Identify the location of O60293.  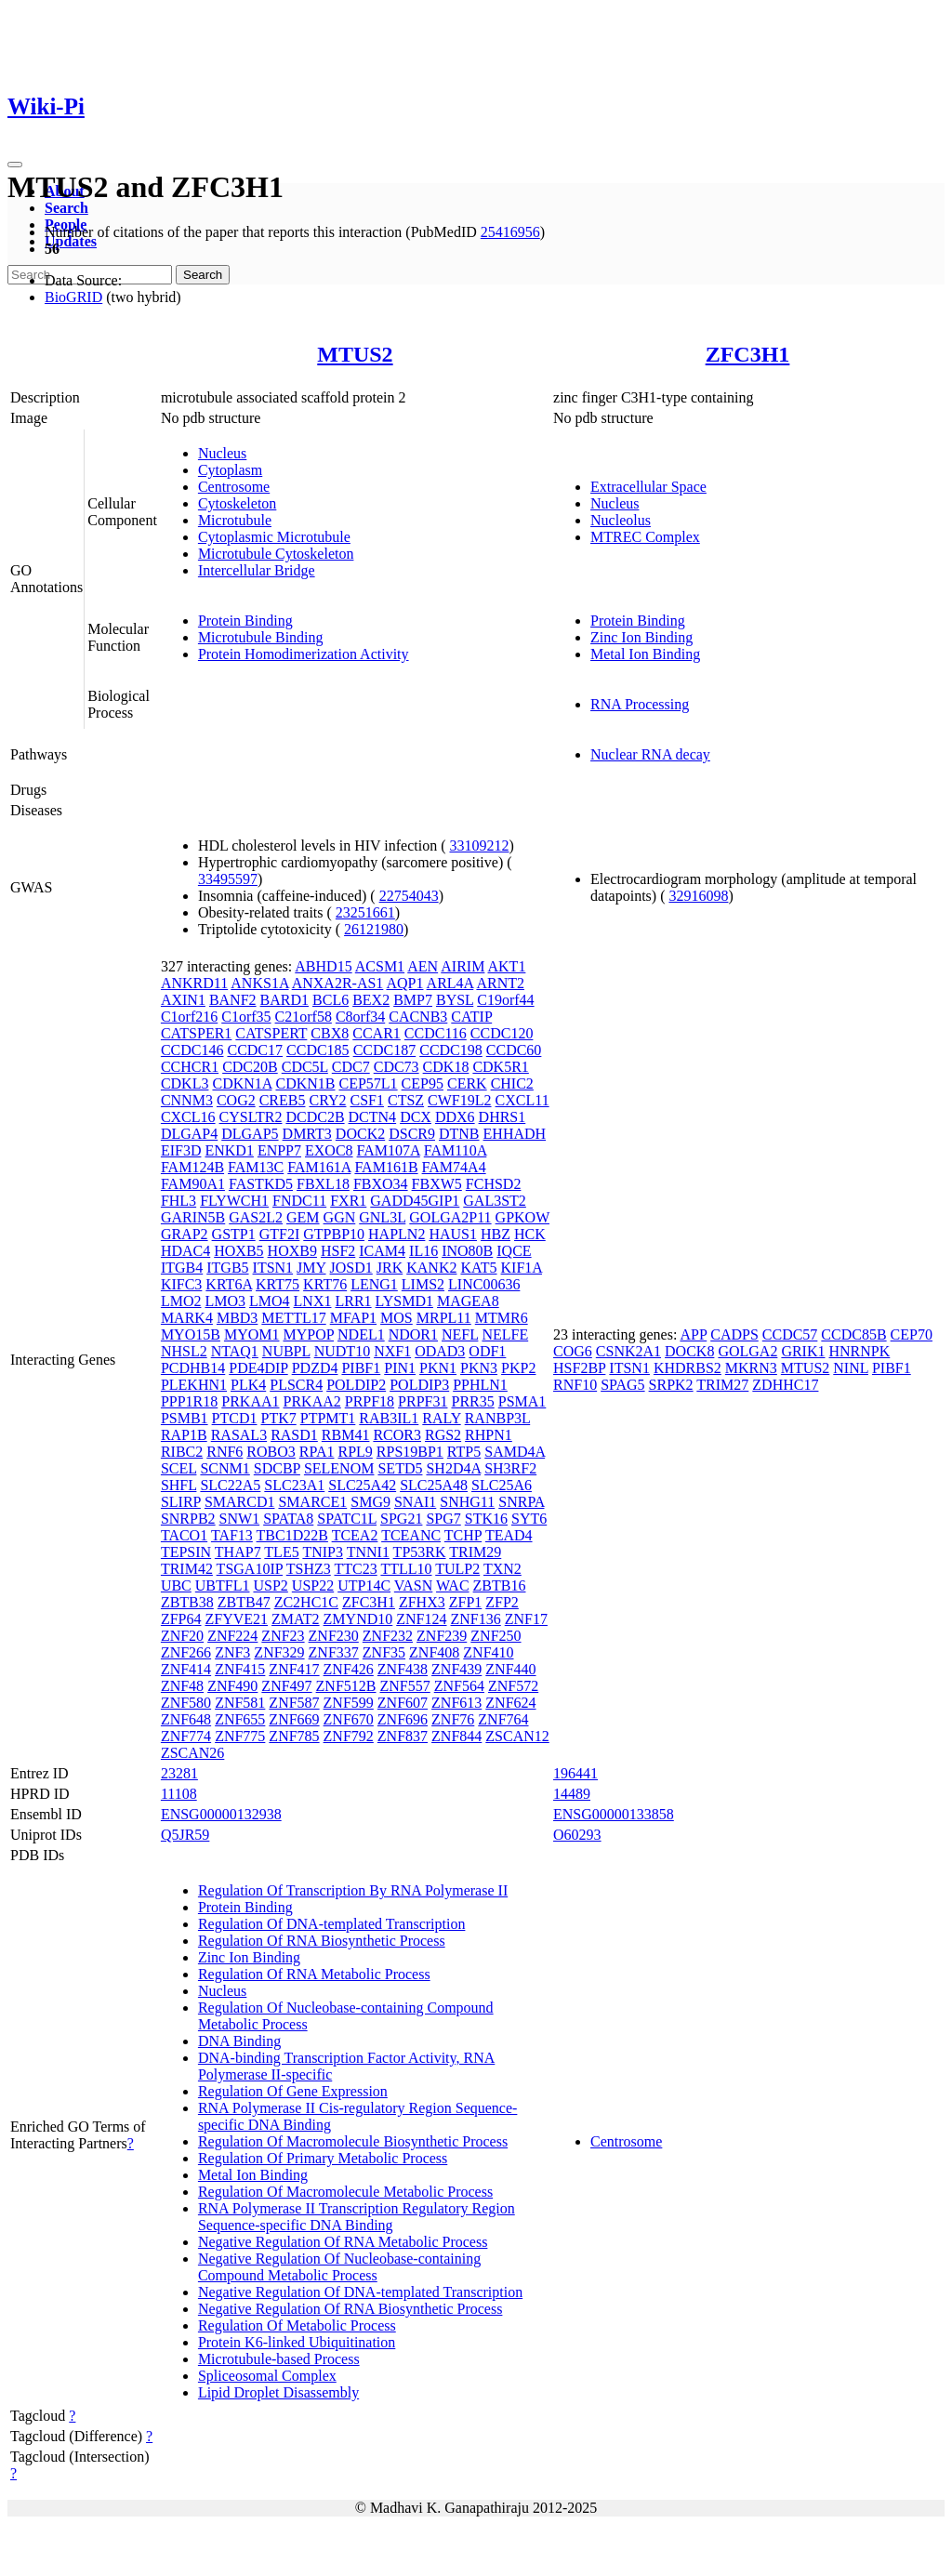
(577, 1835).